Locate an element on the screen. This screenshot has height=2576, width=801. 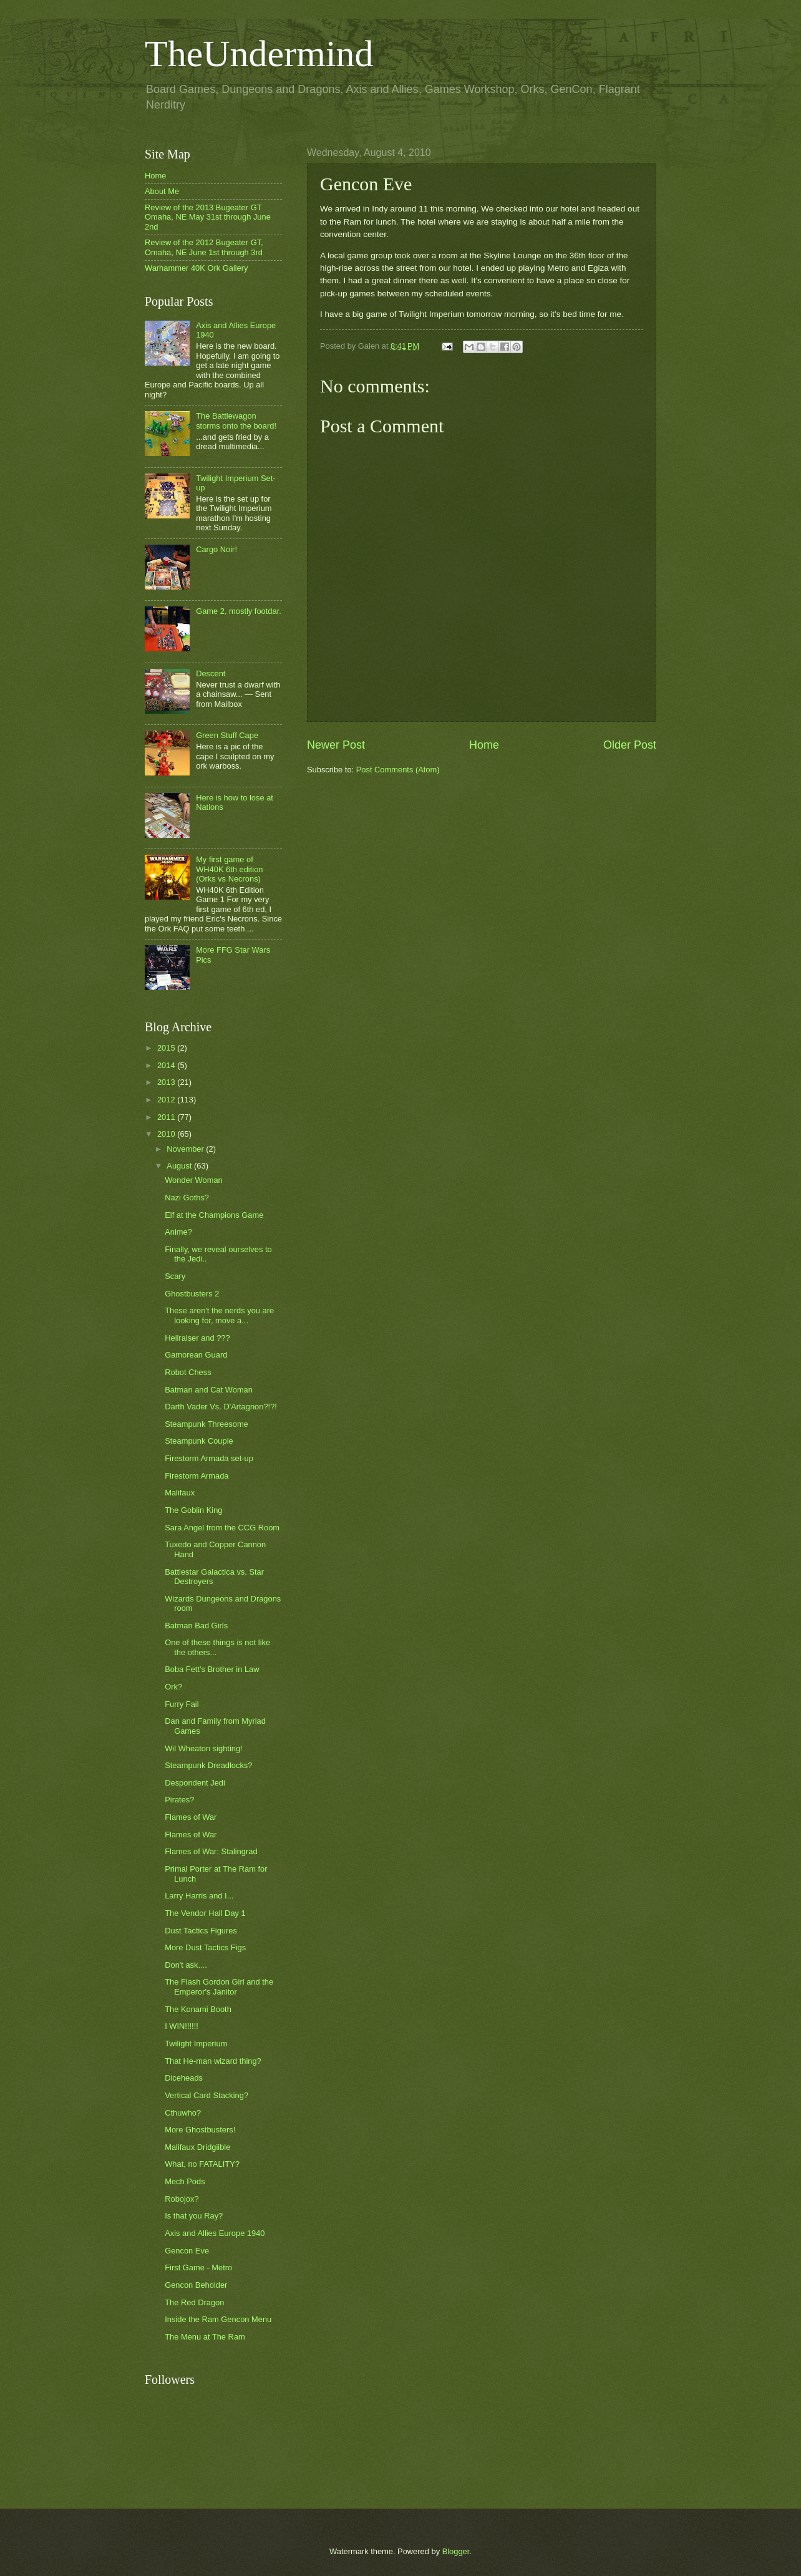
Elf at the Champions Game is located at coordinates (214, 1215).